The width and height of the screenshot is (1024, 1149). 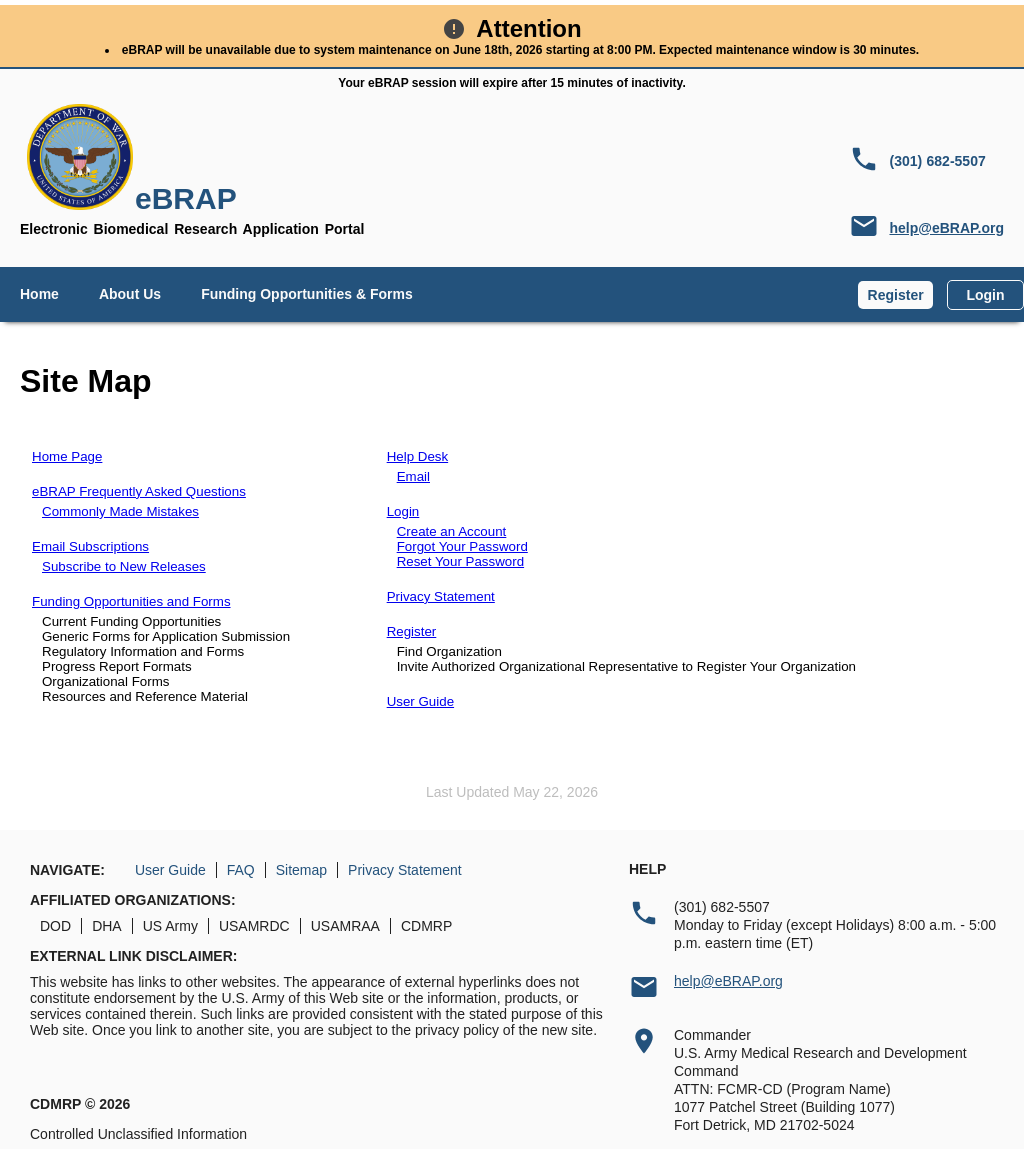 What do you see at coordinates (39, 294) in the screenshot?
I see `Home` at bounding box center [39, 294].